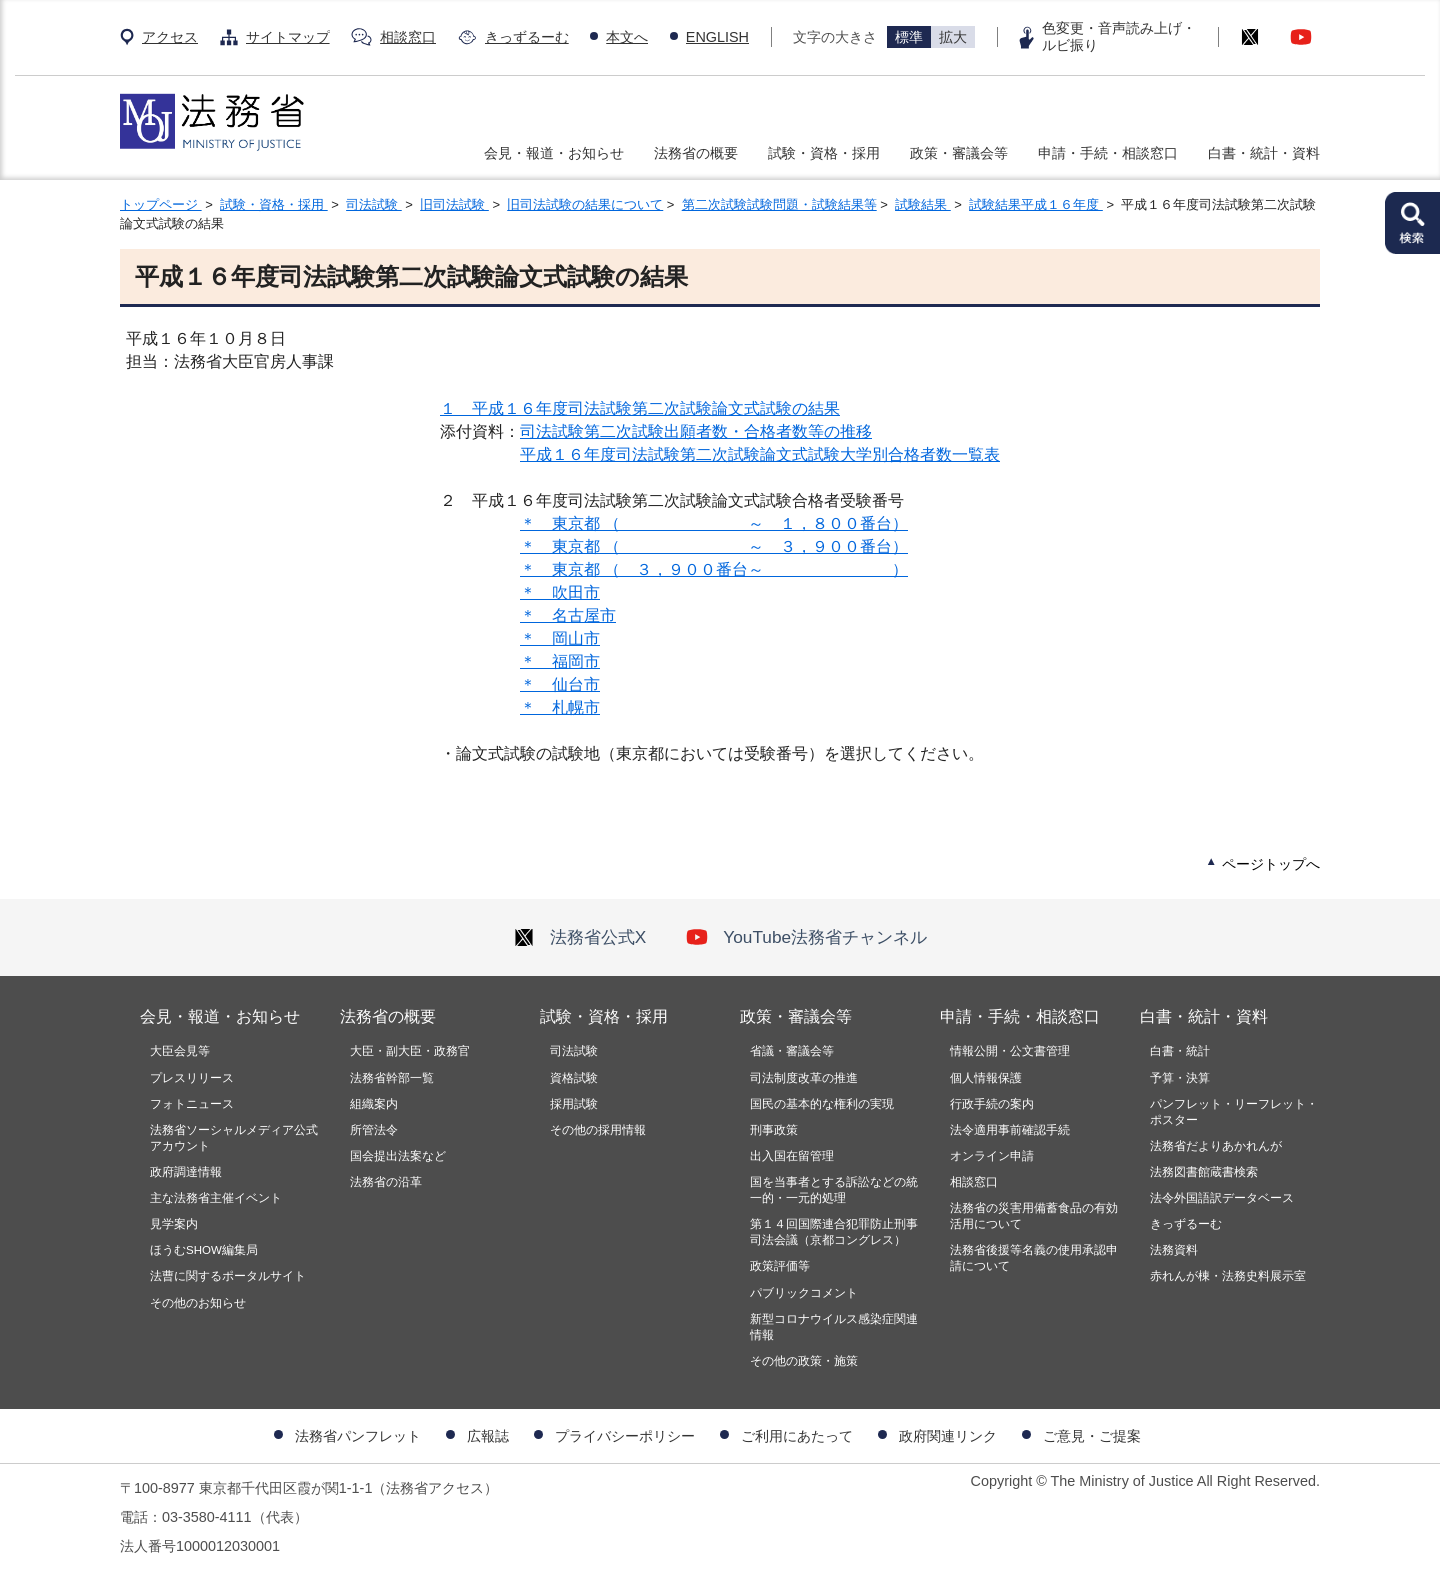 Image resolution: width=1440 pixels, height=1581 pixels. I want to click on きっずるーむ, so click(527, 37).